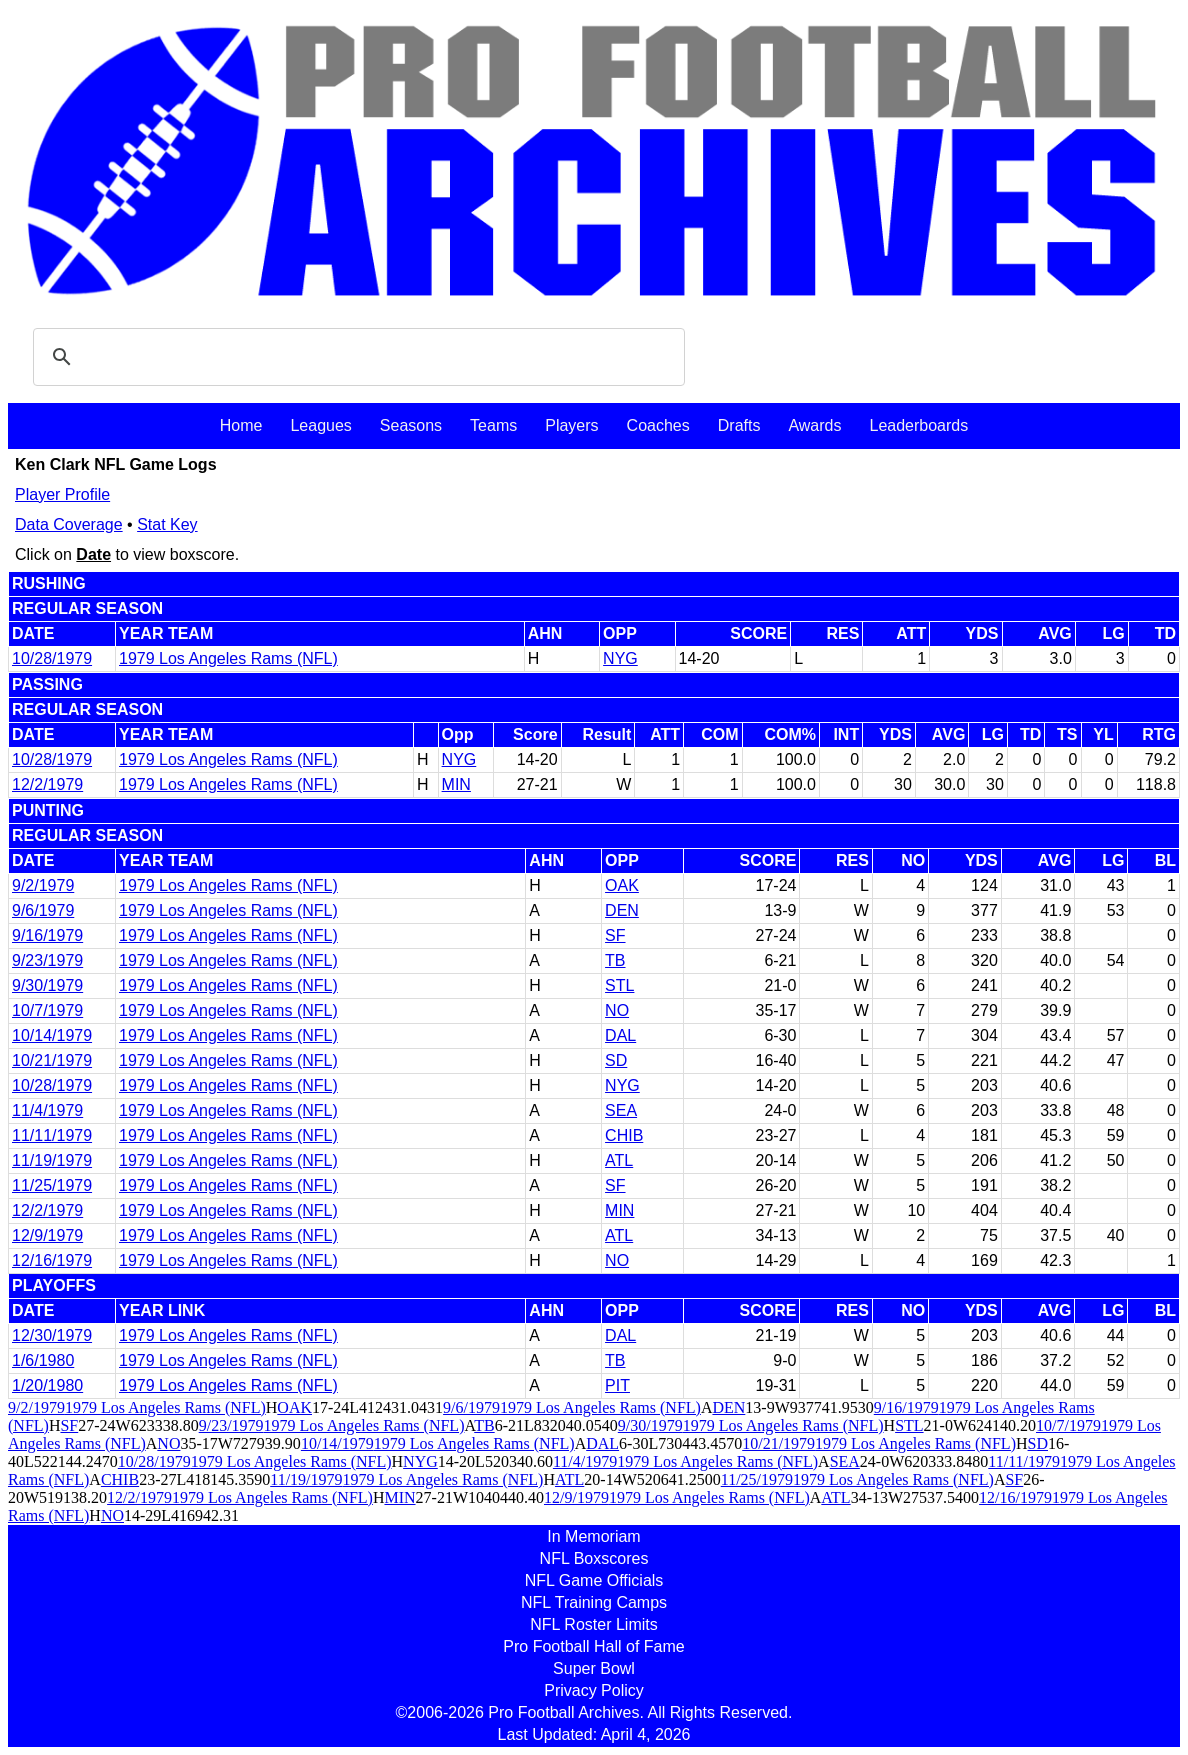 The width and height of the screenshot is (1188, 1755). Describe the element at coordinates (619, 1160) in the screenshot. I see `ATL` at that location.